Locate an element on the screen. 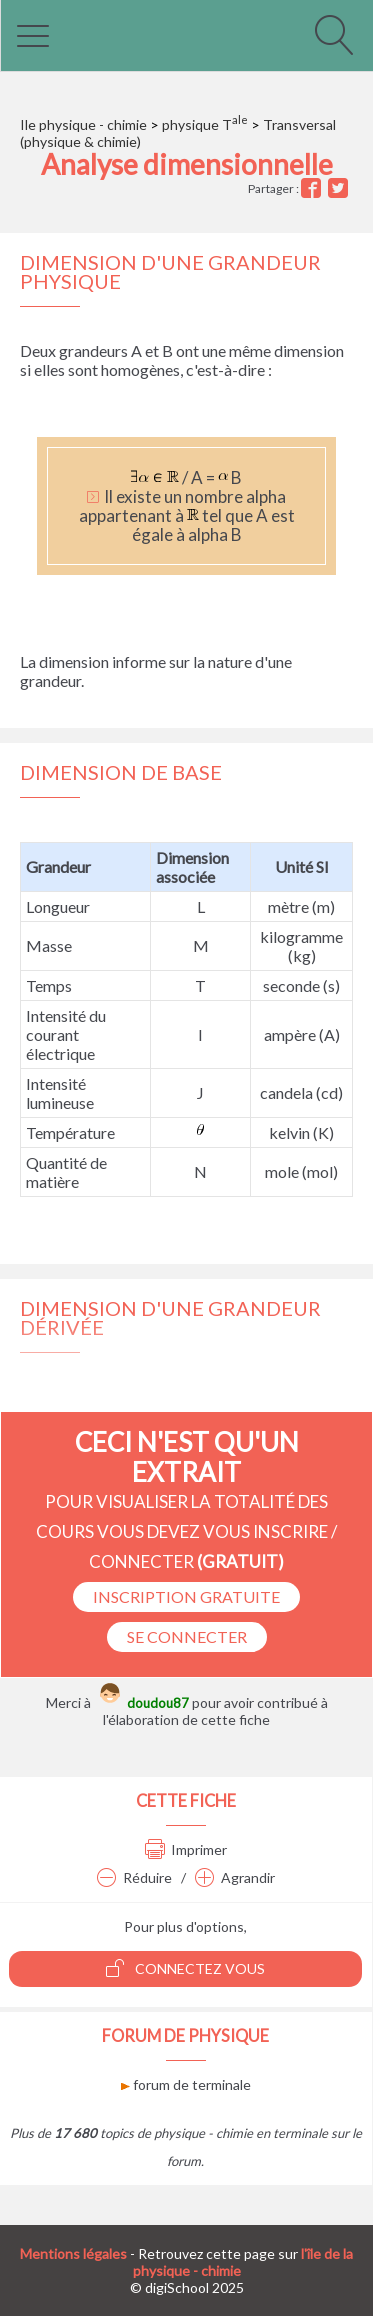 Image resolution: width=375 pixels, height=2317 pixels. Connectez vous is located at coordinates (185, 1968).